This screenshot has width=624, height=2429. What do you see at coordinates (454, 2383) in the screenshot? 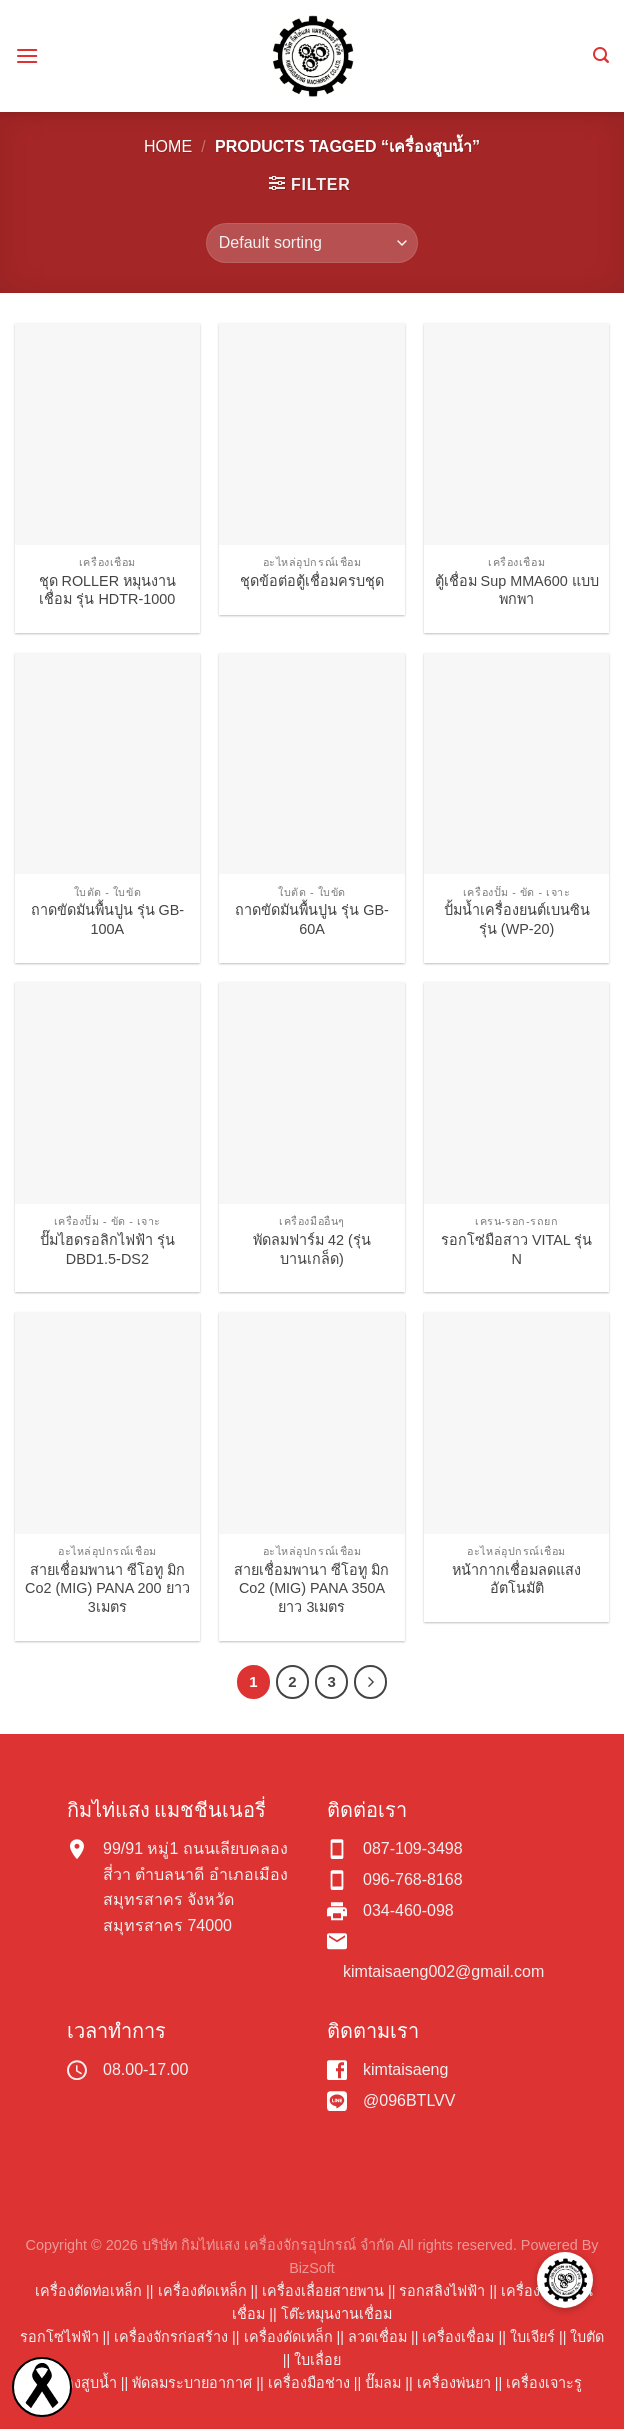
I see `เครื่องพ่นยา` at bounding box center [454, 2383].